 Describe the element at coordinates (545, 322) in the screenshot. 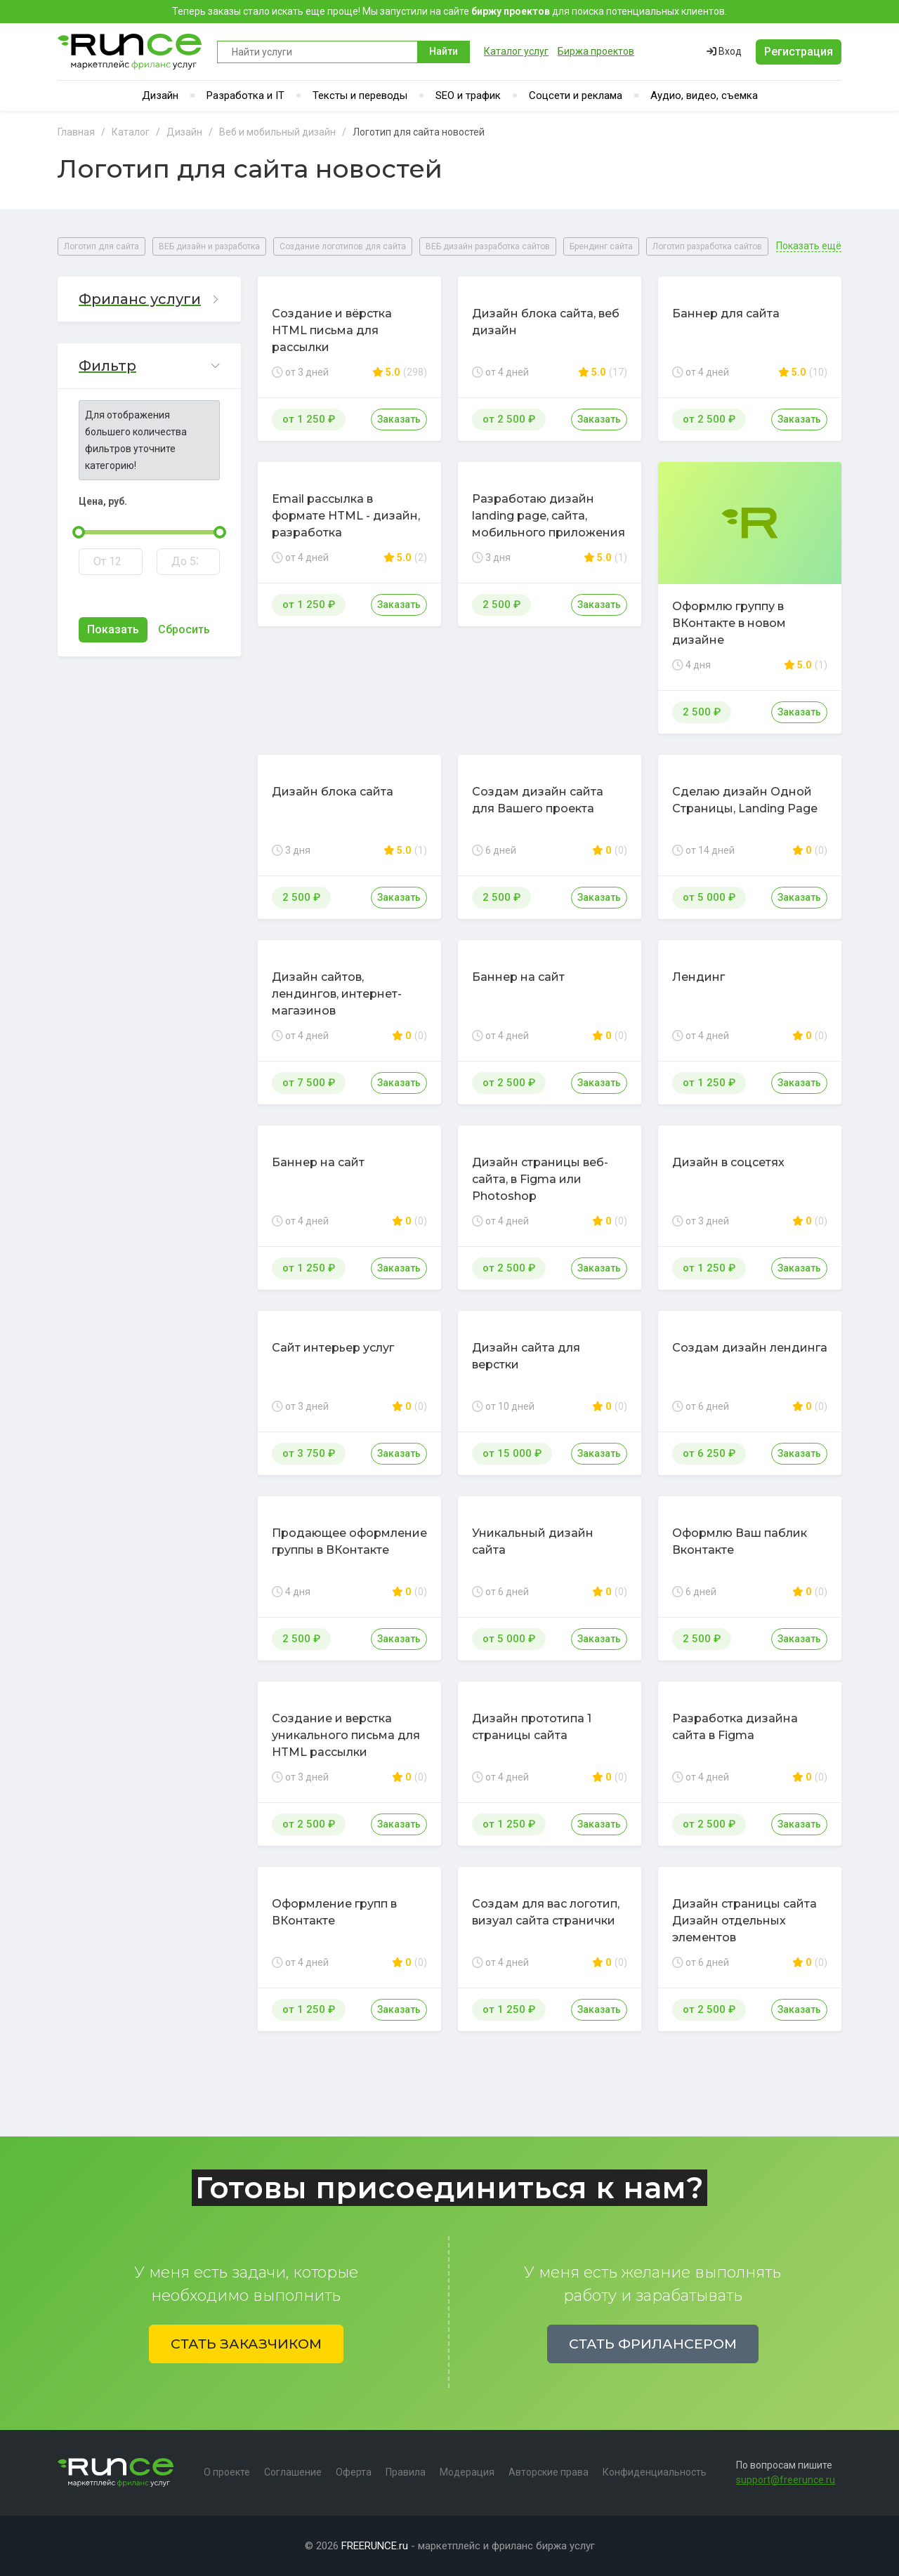

I see `Дизайн блока сайта, веб дизайн` at that location.